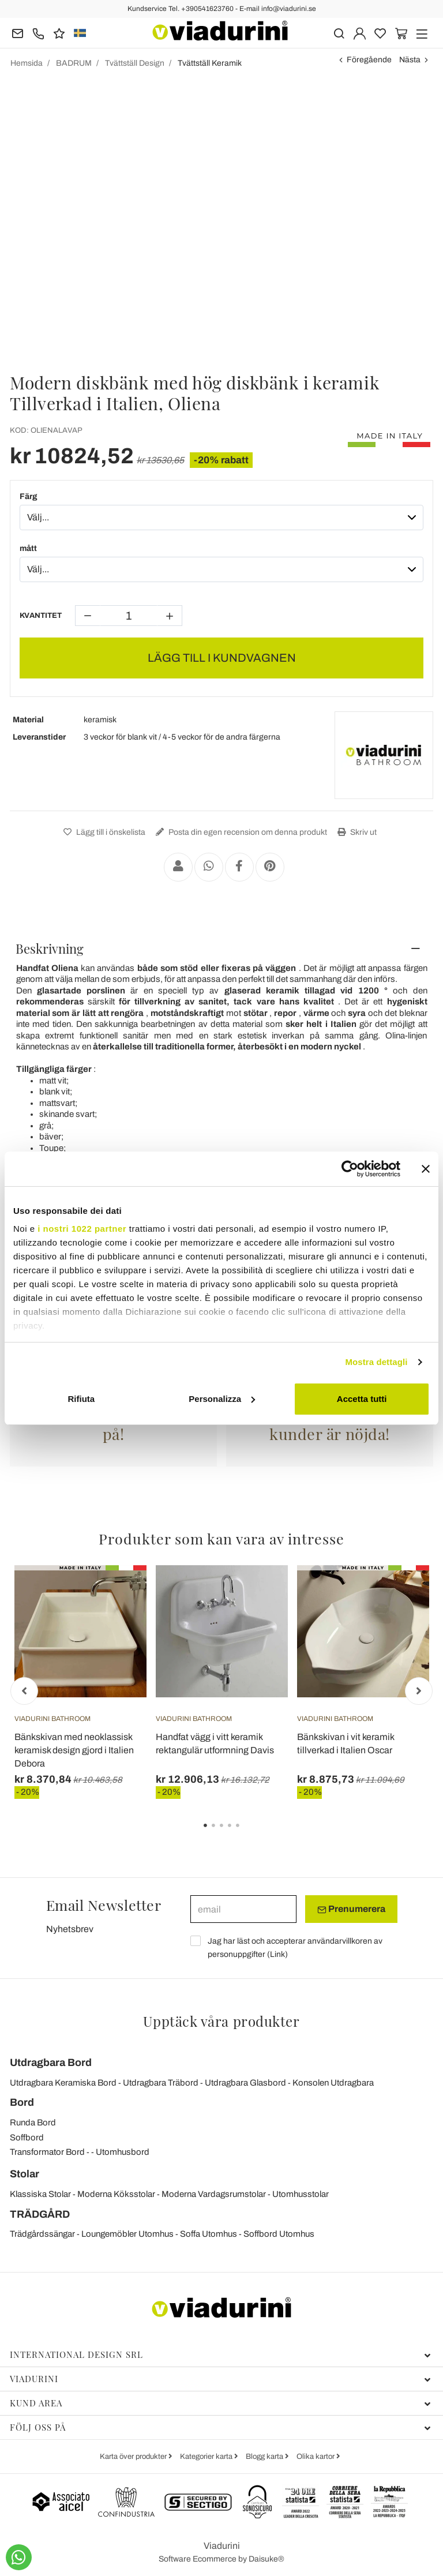 The image size is (443, 2576). What do you see at coordinates (426, 1169) in the screenshot?
I see `[Chiudi banner]` at bounding box center [426, 1169].